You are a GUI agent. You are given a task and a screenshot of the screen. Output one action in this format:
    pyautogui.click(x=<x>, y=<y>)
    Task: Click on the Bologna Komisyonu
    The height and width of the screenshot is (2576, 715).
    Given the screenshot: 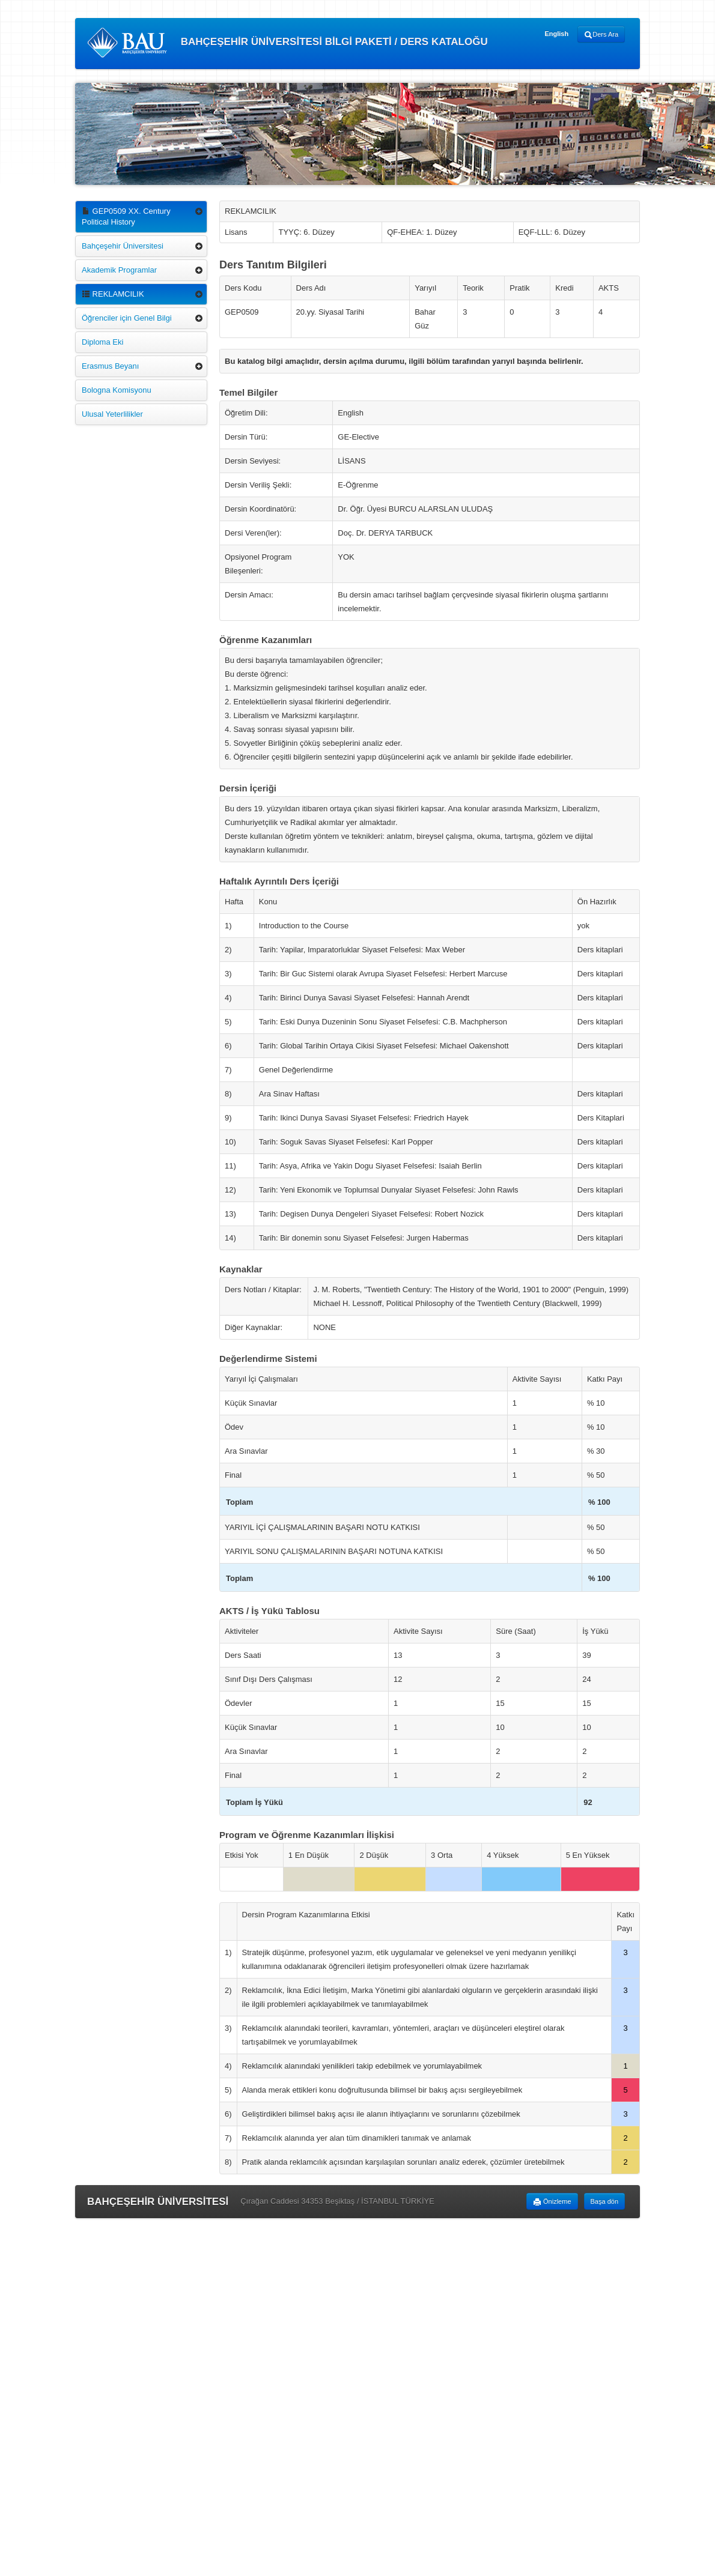 What is the action you would take?
    pyautogui.click(x=116, y=390)
    